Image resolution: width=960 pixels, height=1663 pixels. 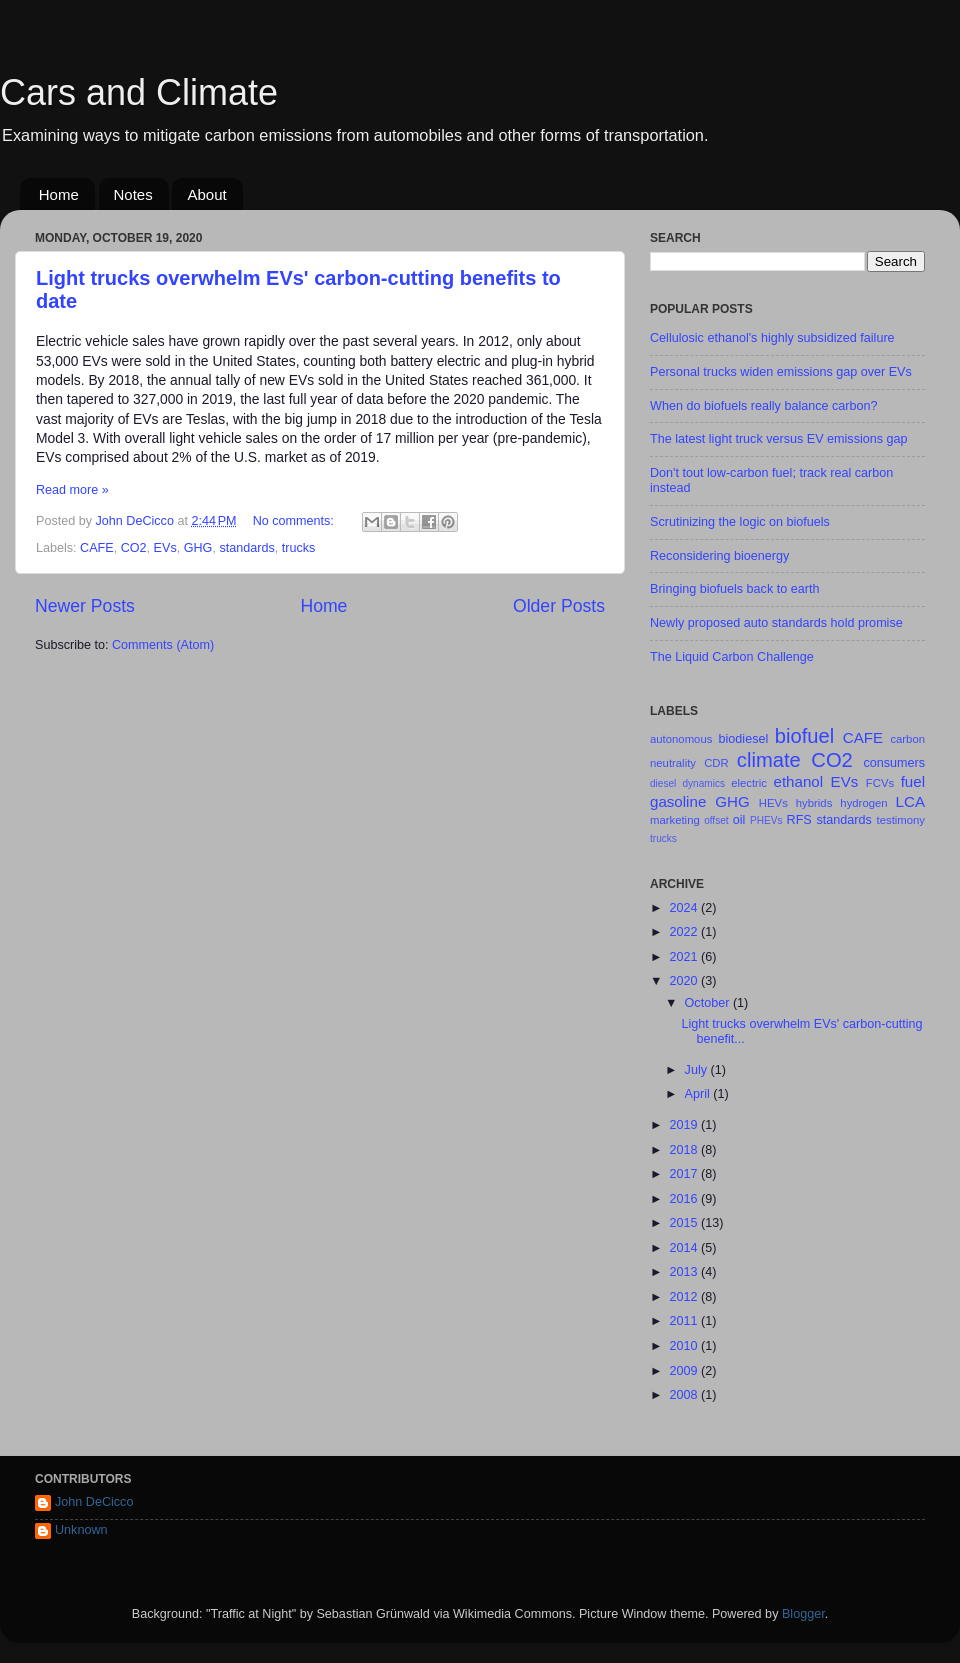 I want to click on HEVs, so click(x=773, y=803).